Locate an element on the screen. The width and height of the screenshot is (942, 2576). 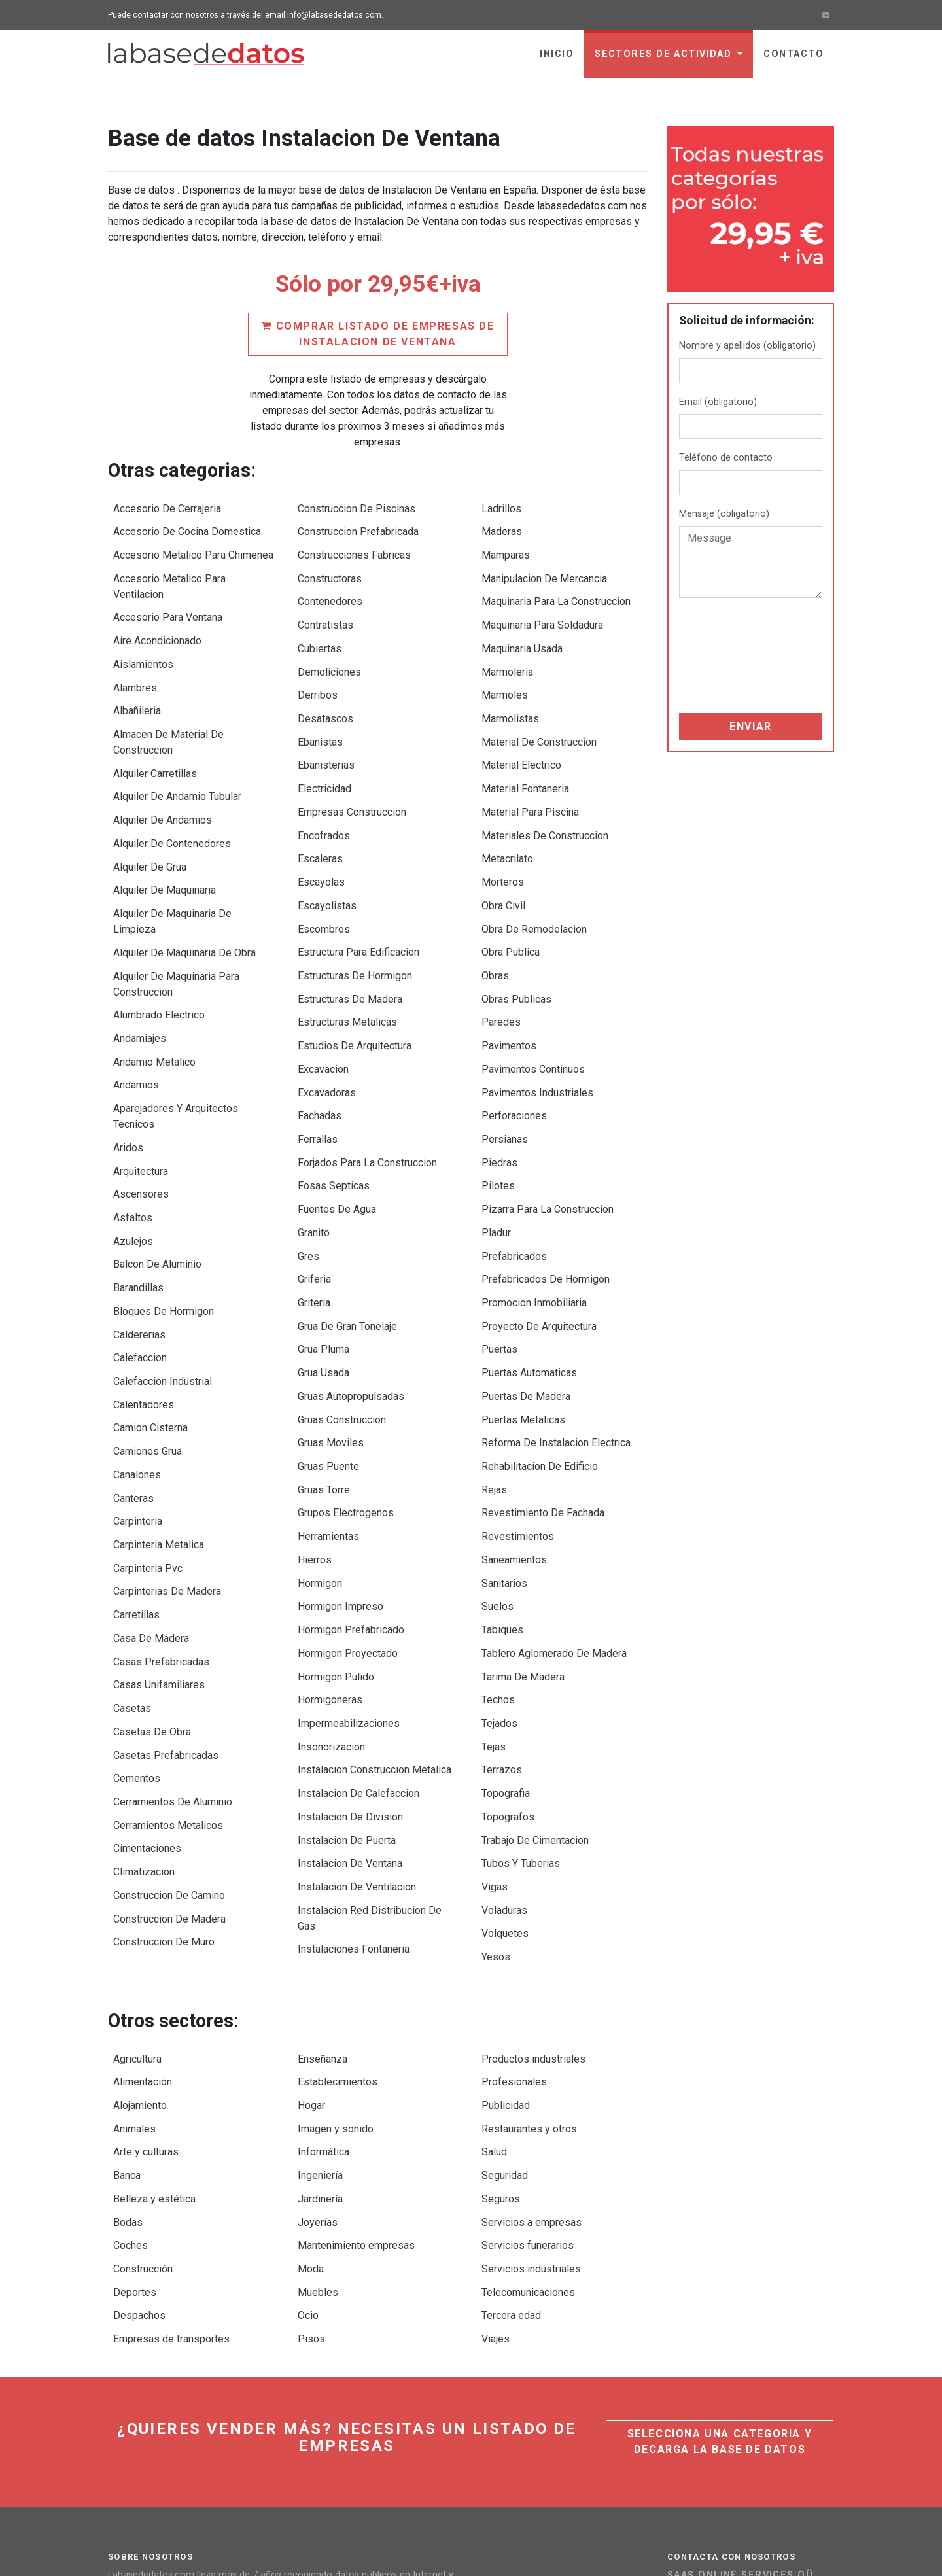
Informática is located at coordinates (323, 1987).